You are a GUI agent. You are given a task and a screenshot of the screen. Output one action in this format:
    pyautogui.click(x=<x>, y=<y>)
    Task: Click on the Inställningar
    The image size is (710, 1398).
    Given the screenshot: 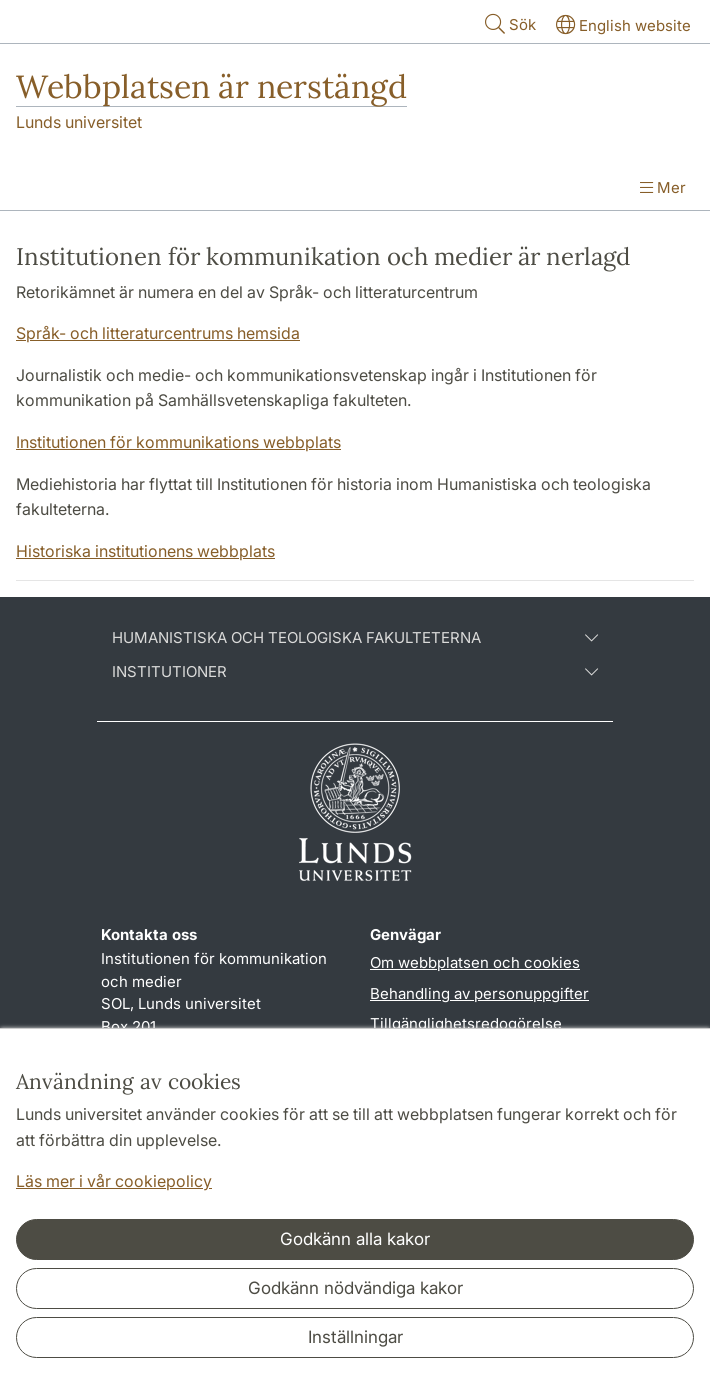 What is the action you would take?
    pyautogui.click(x=355, y=1337)
    